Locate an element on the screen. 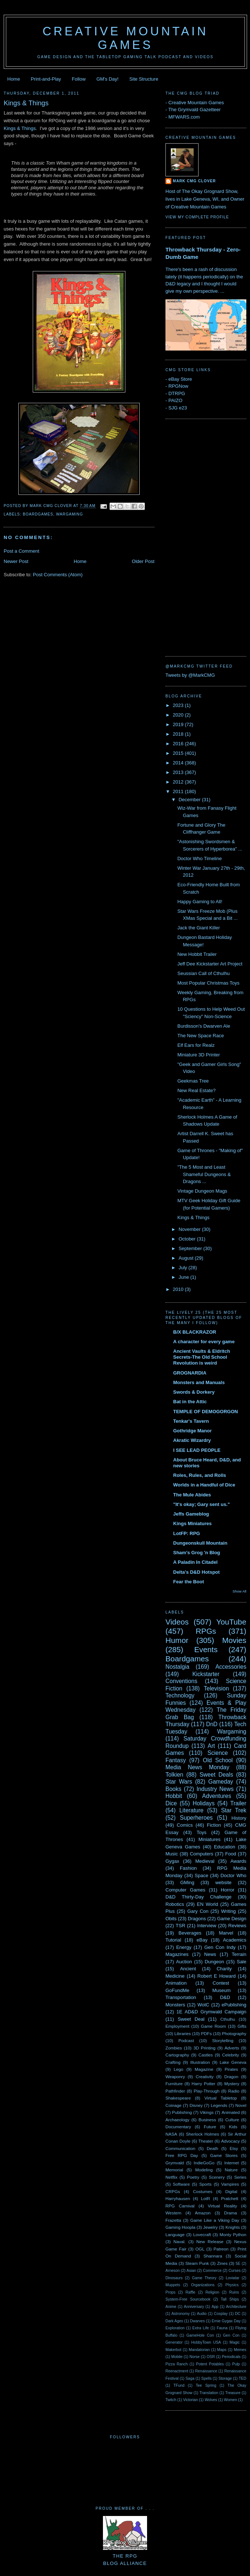 The image size is (250, 2576). Documentary is located at coordinates (178, 2126).